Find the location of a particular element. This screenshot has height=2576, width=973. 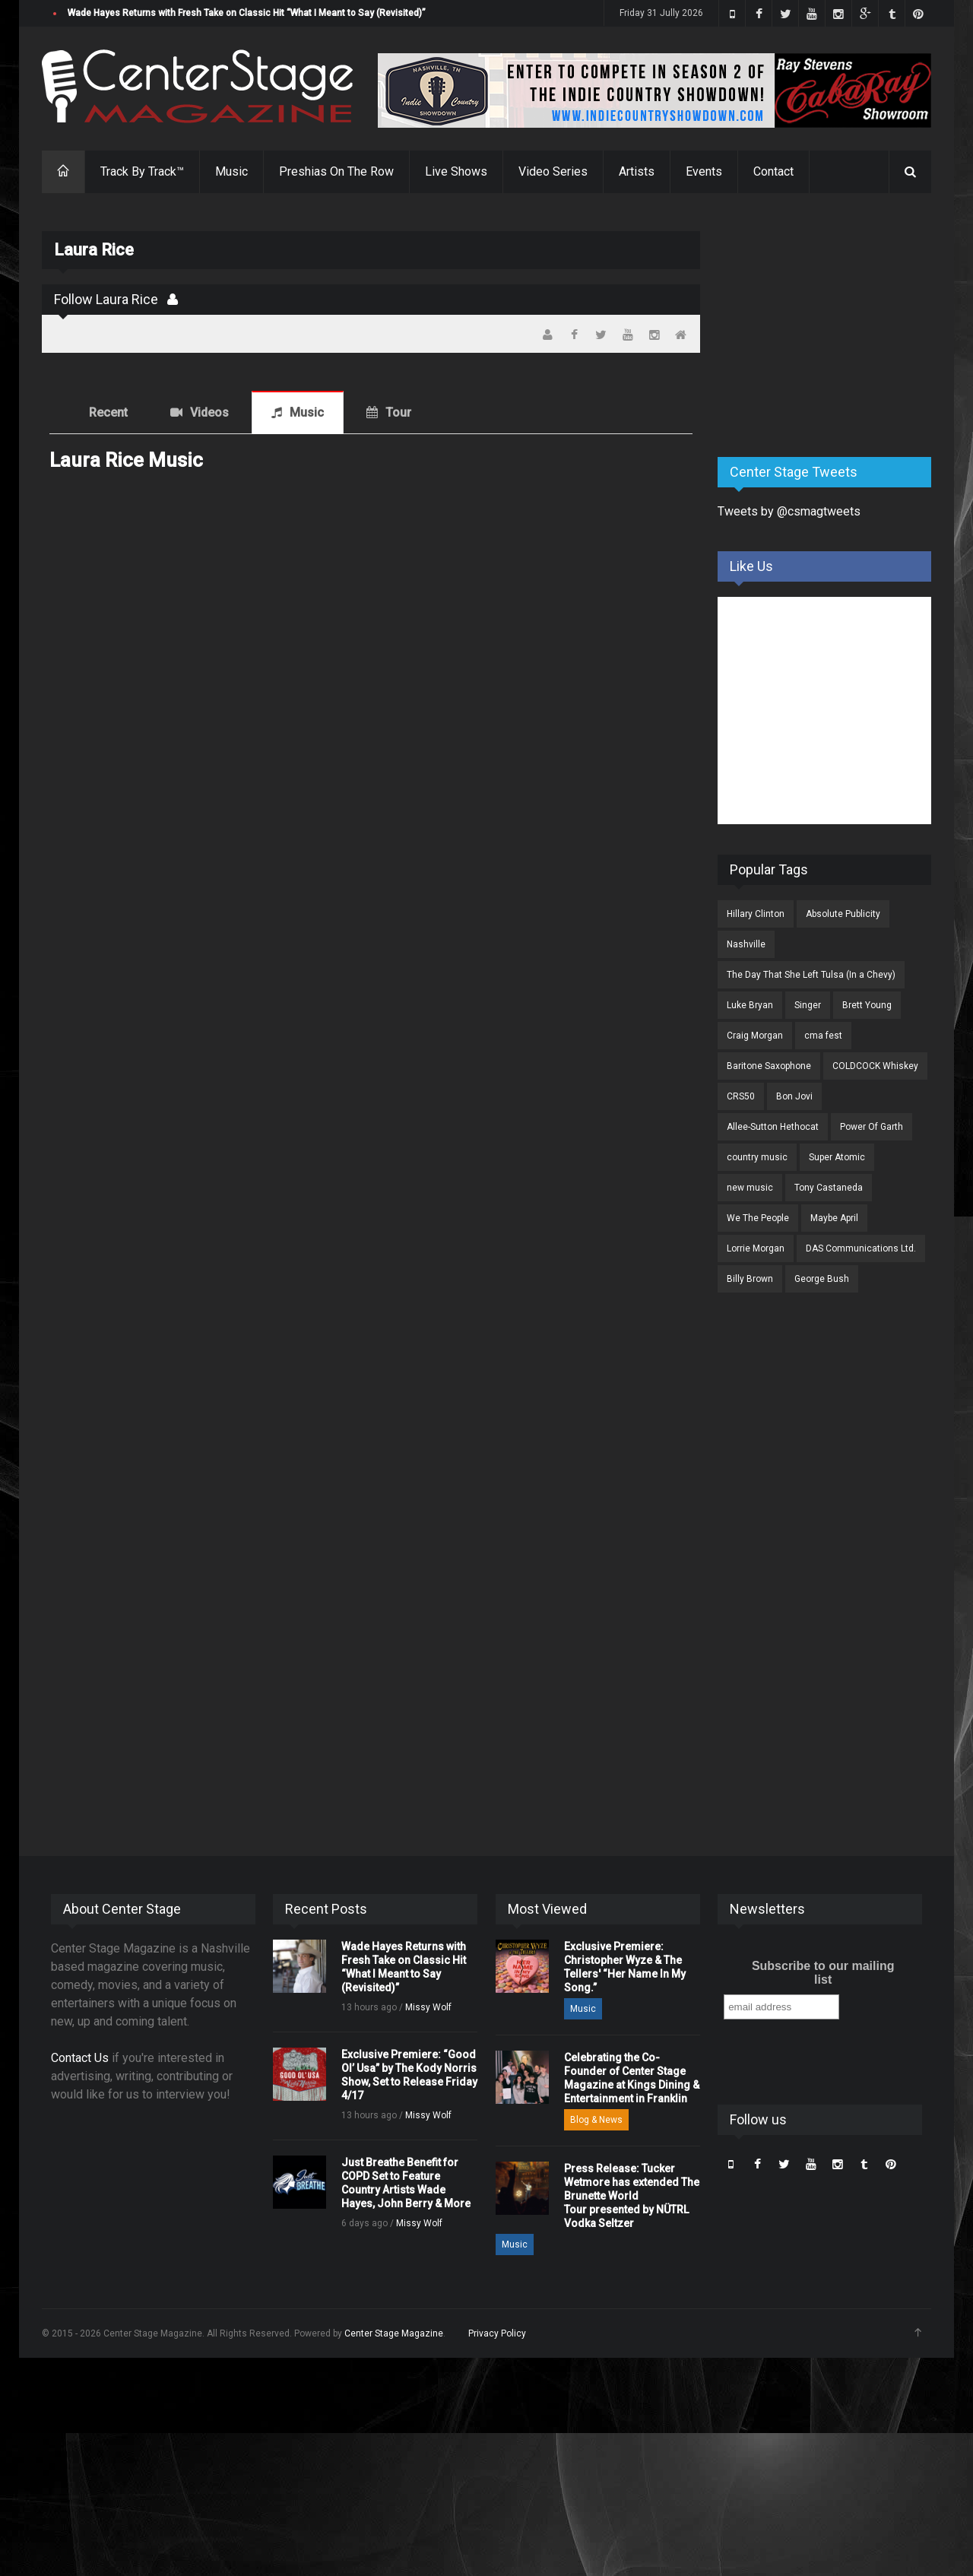

Contact Us is located at coordinates (80, 2058).